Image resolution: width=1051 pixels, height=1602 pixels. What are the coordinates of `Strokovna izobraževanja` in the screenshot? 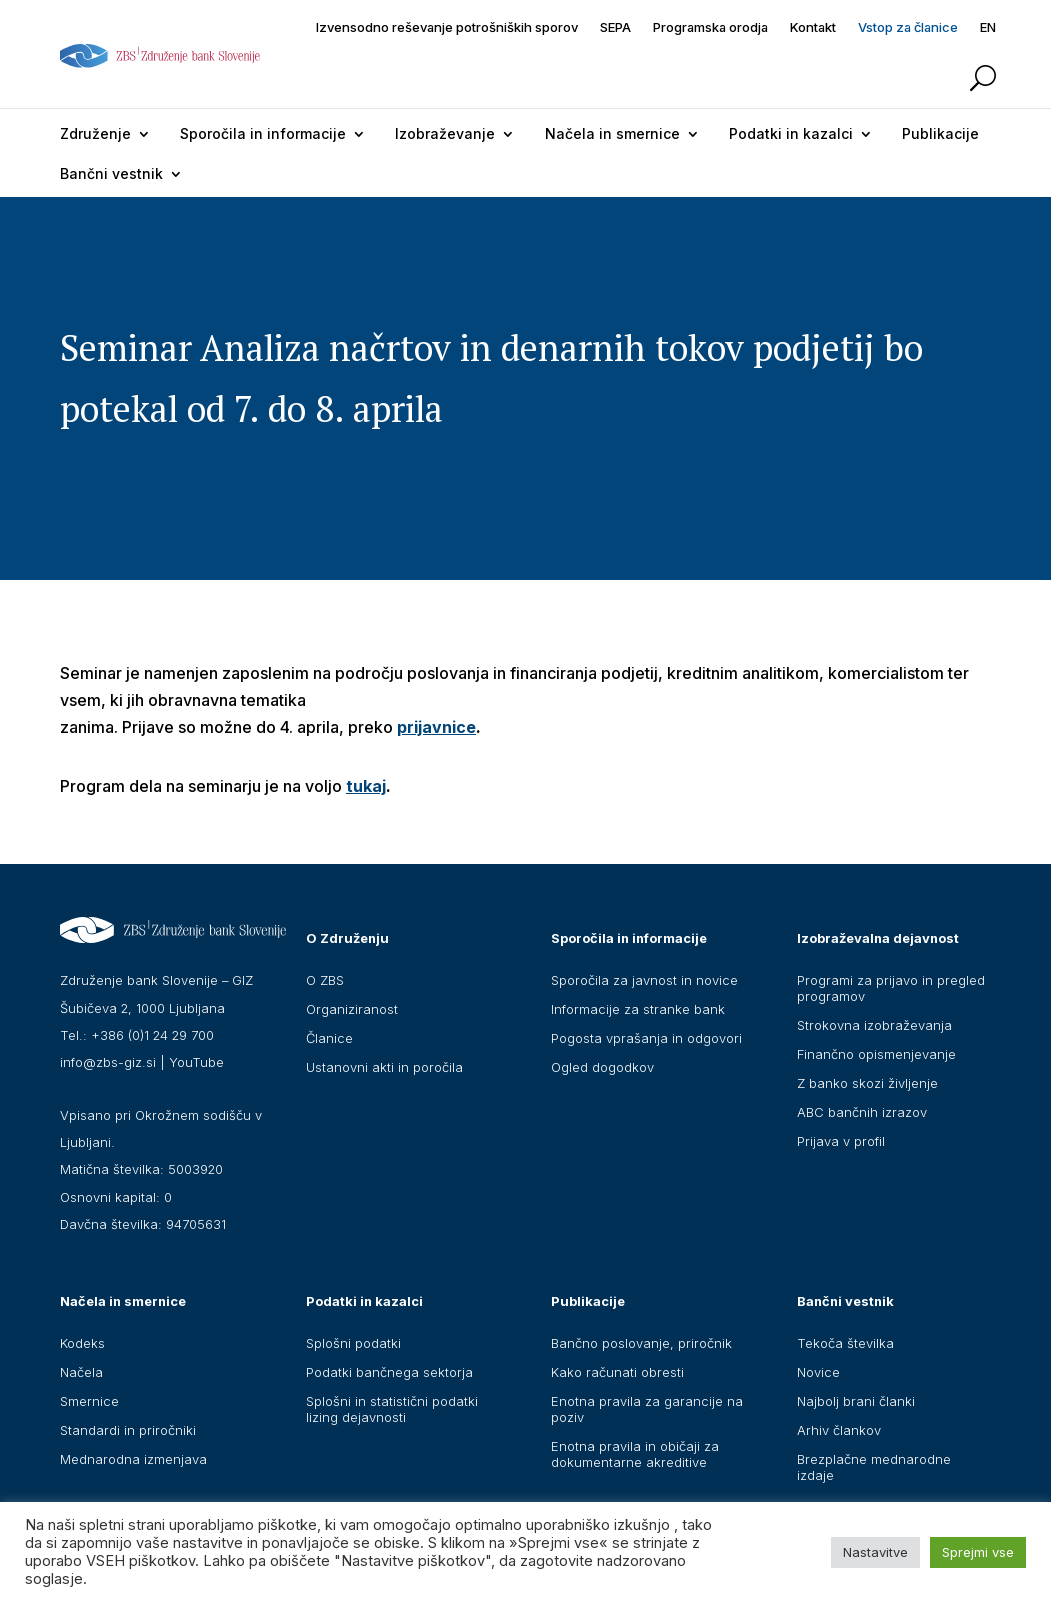 It's located at (874, 1025).